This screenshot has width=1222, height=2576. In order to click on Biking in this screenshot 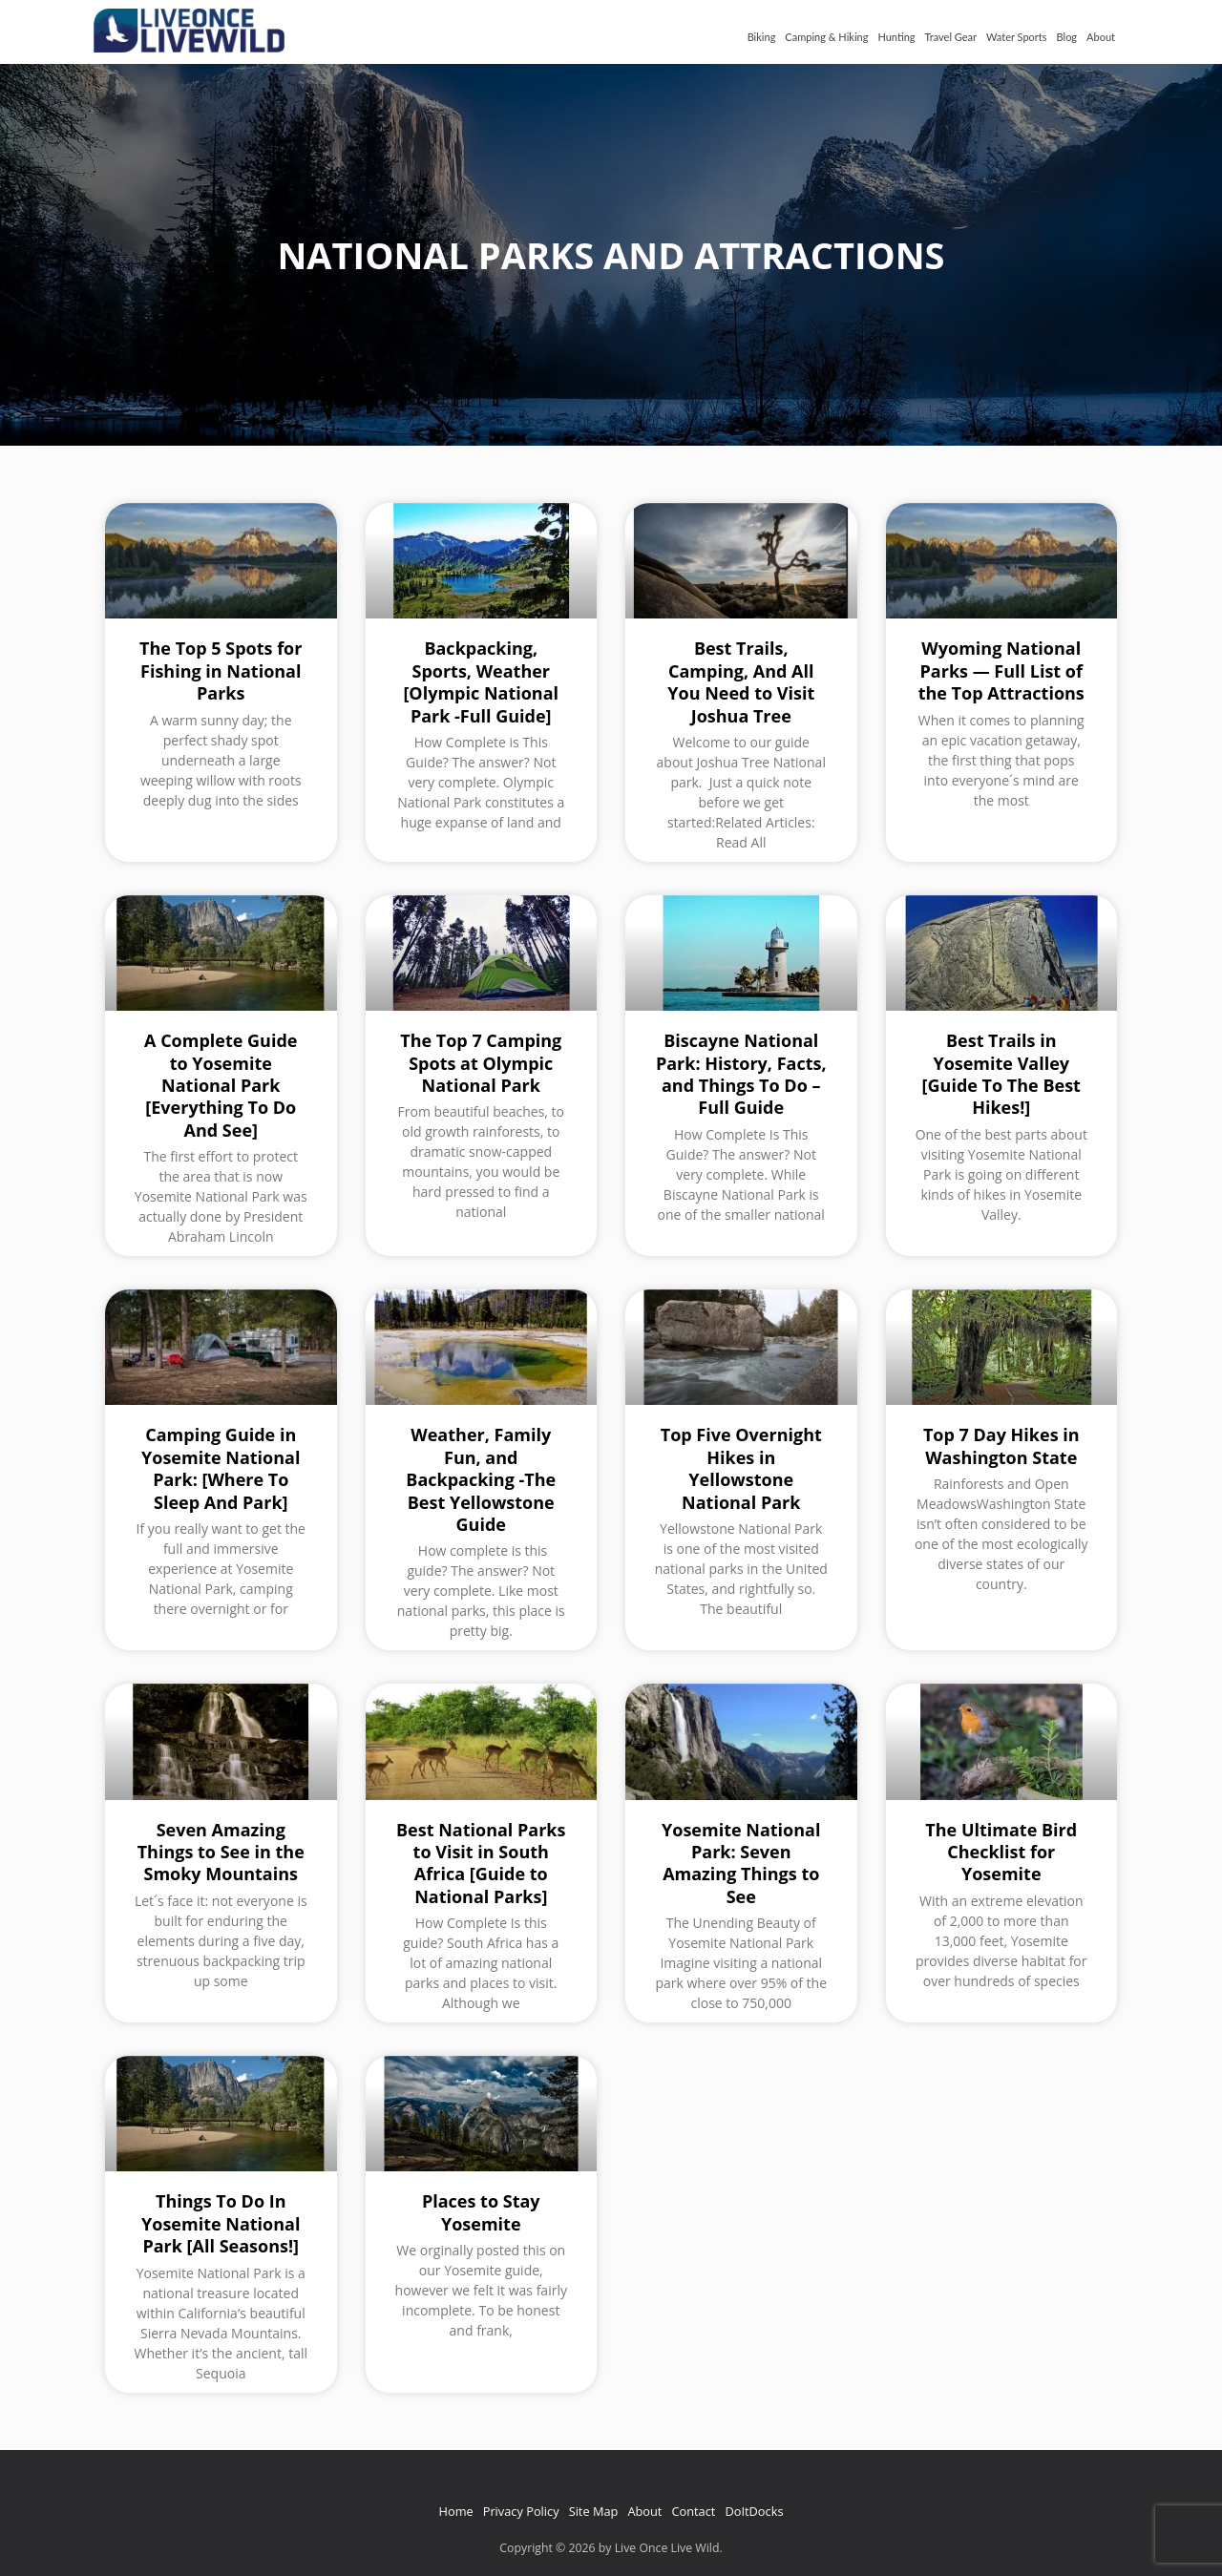, I will do `click(762, 37)`.